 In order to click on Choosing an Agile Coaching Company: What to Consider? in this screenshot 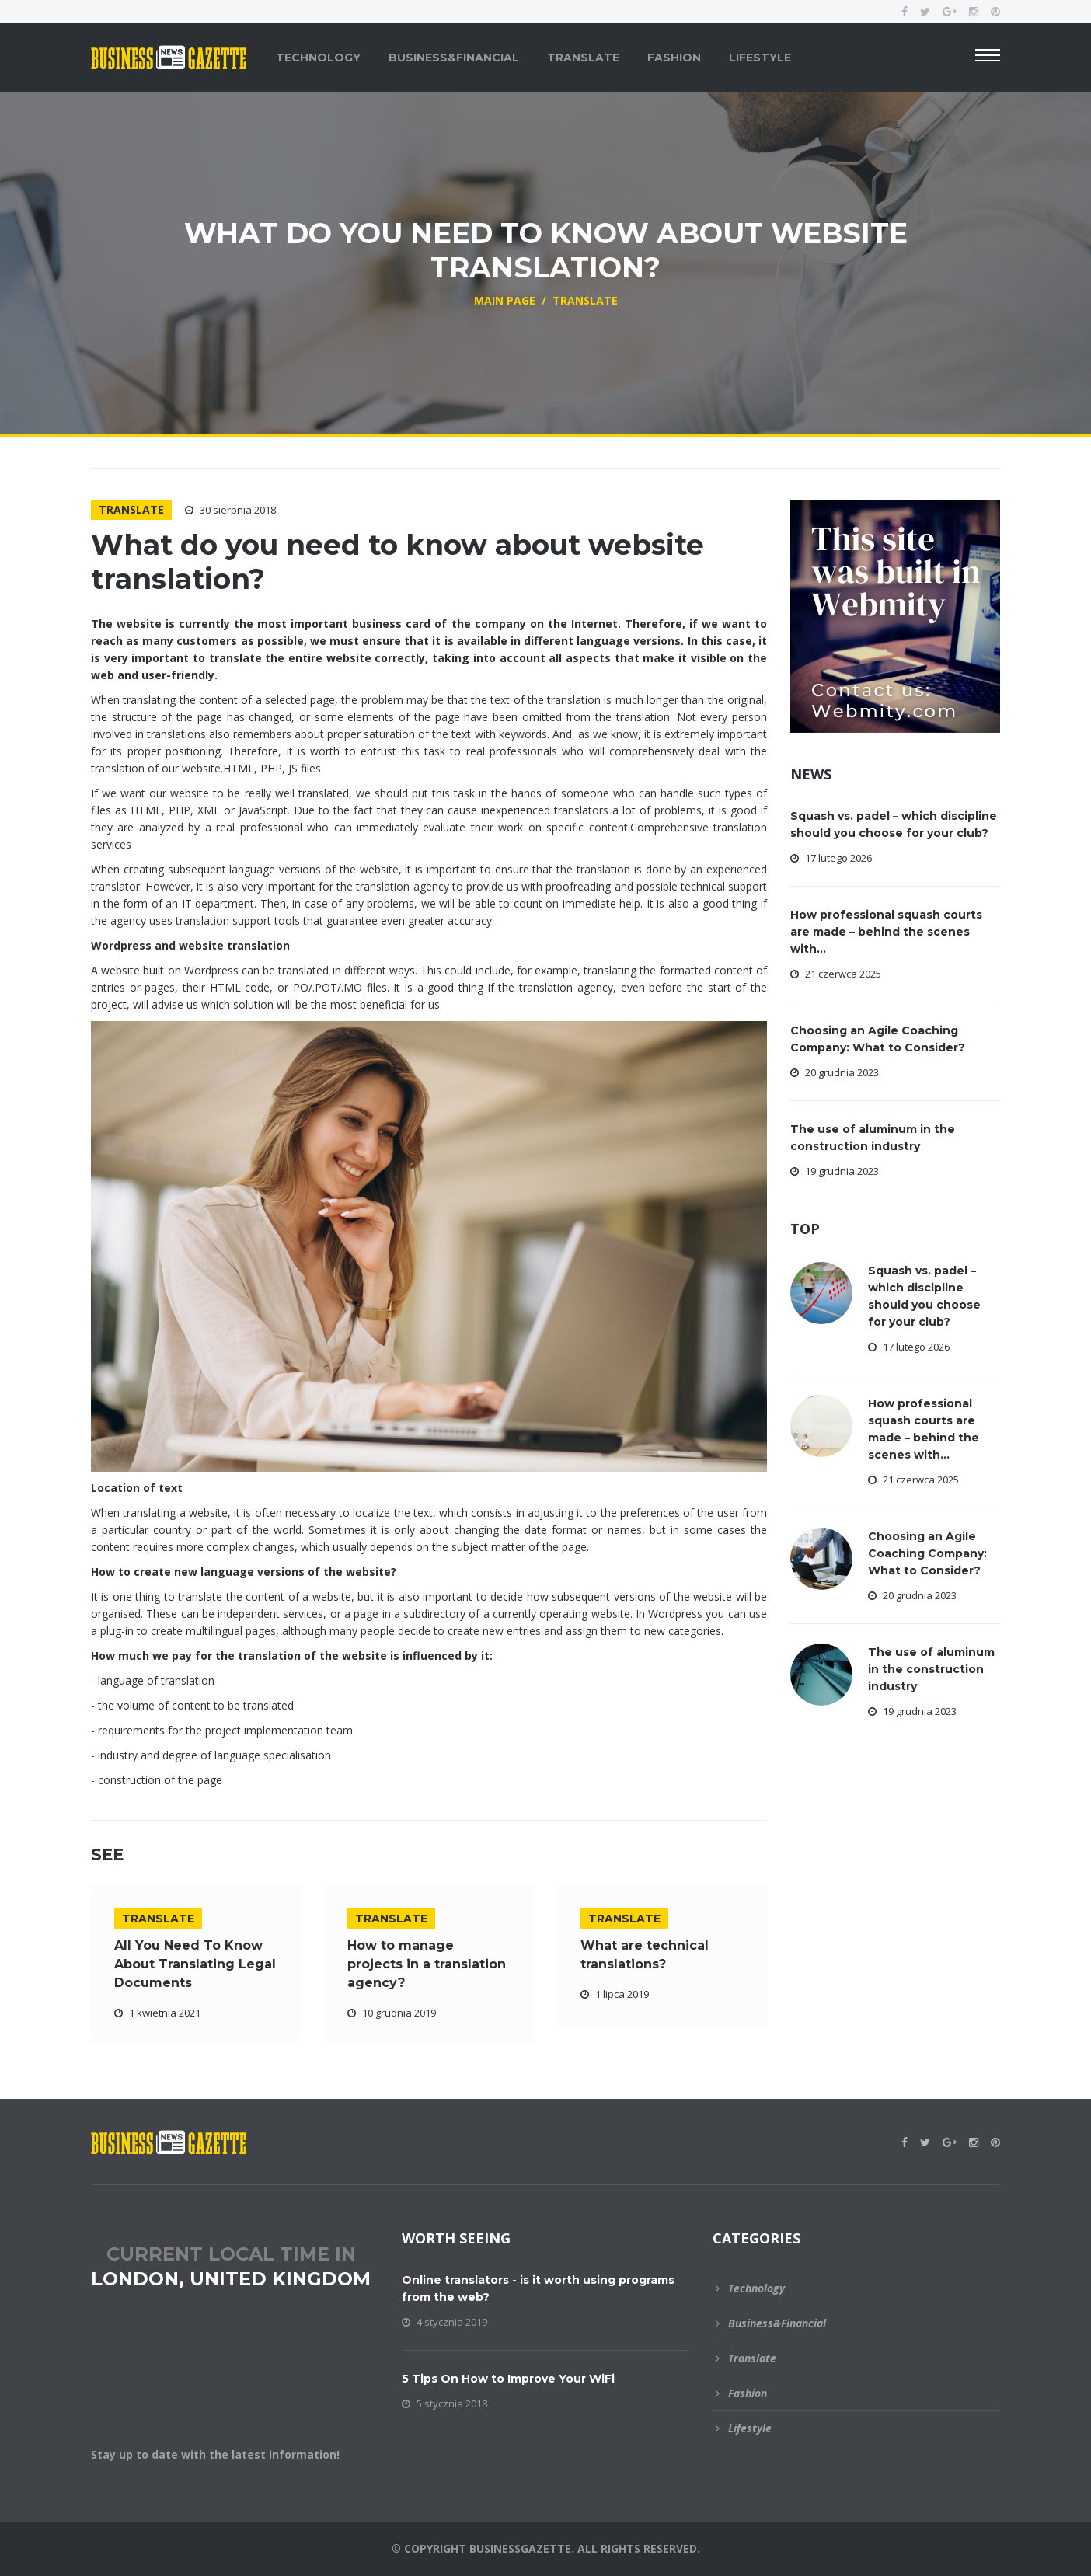, I will do `click(927, 1553)`.